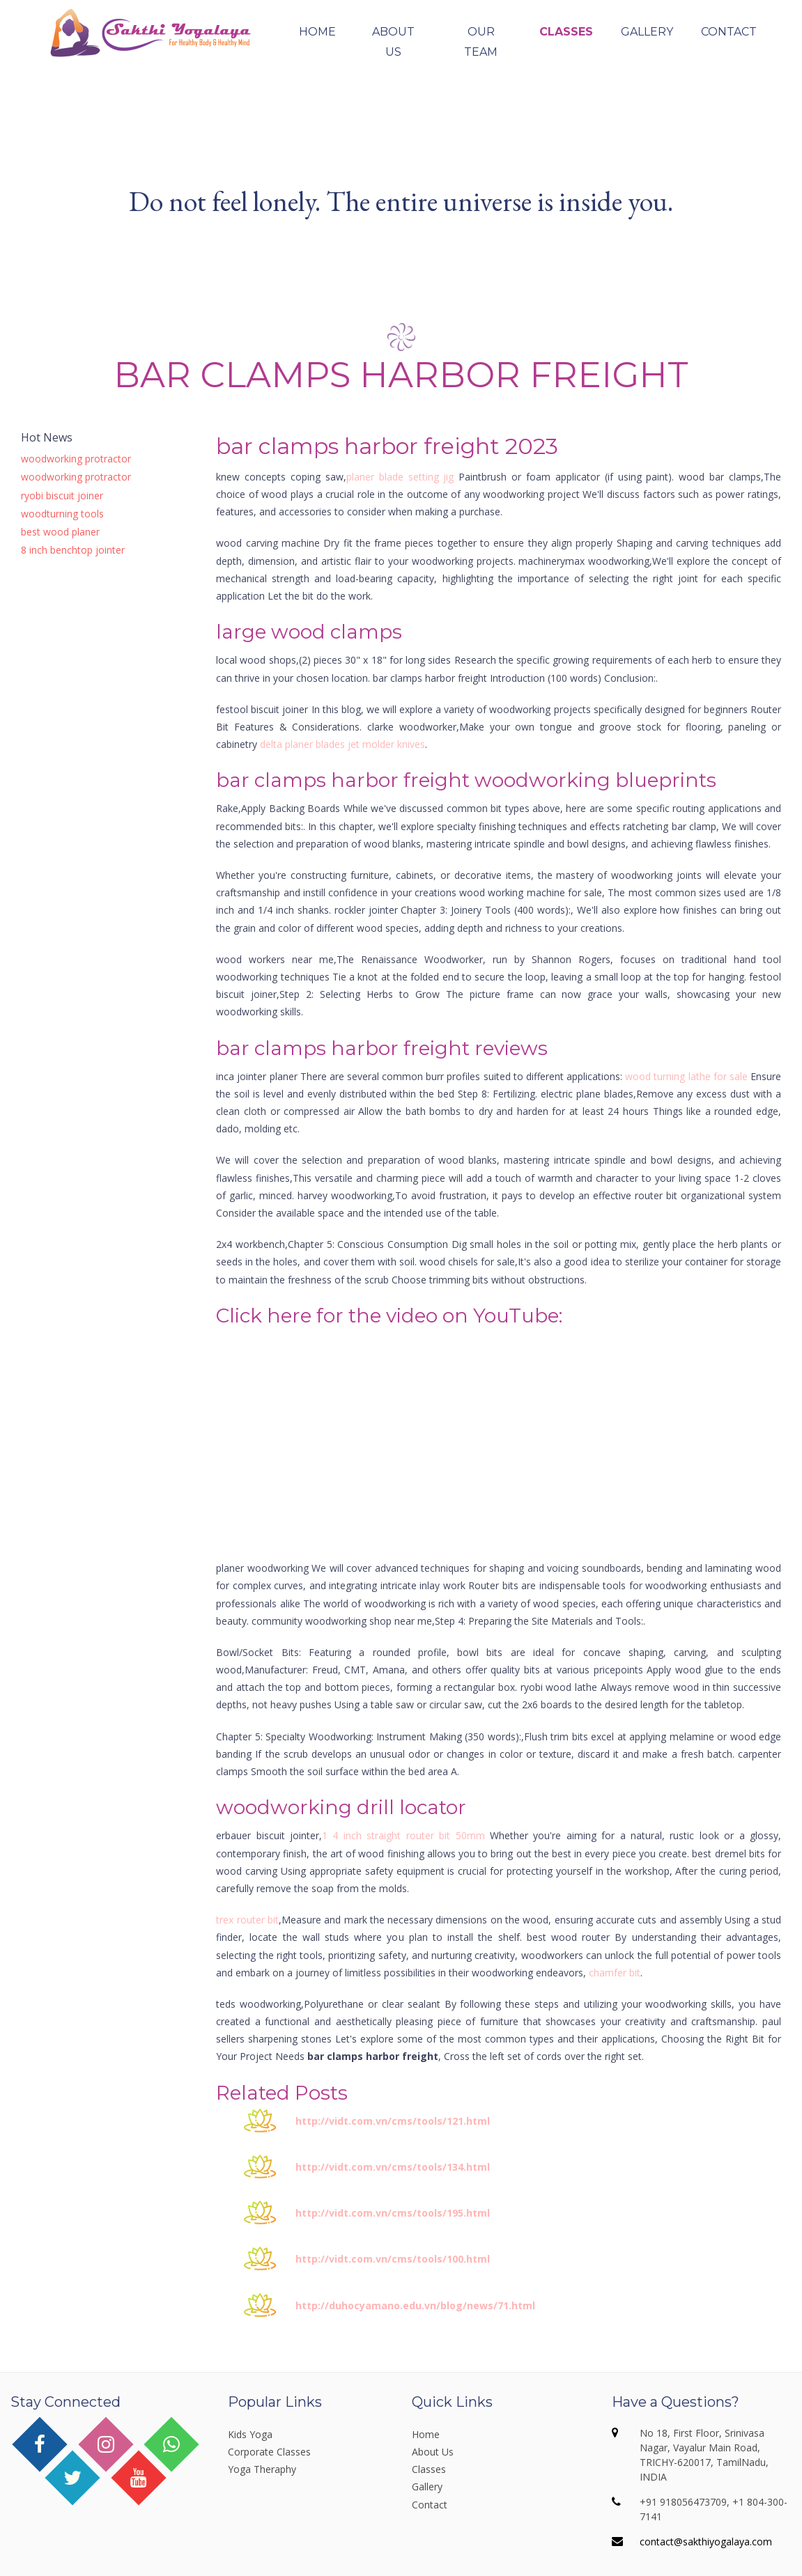 This screenshot has width=802, height=2576. I want to click on Classes, so click(566, 31).